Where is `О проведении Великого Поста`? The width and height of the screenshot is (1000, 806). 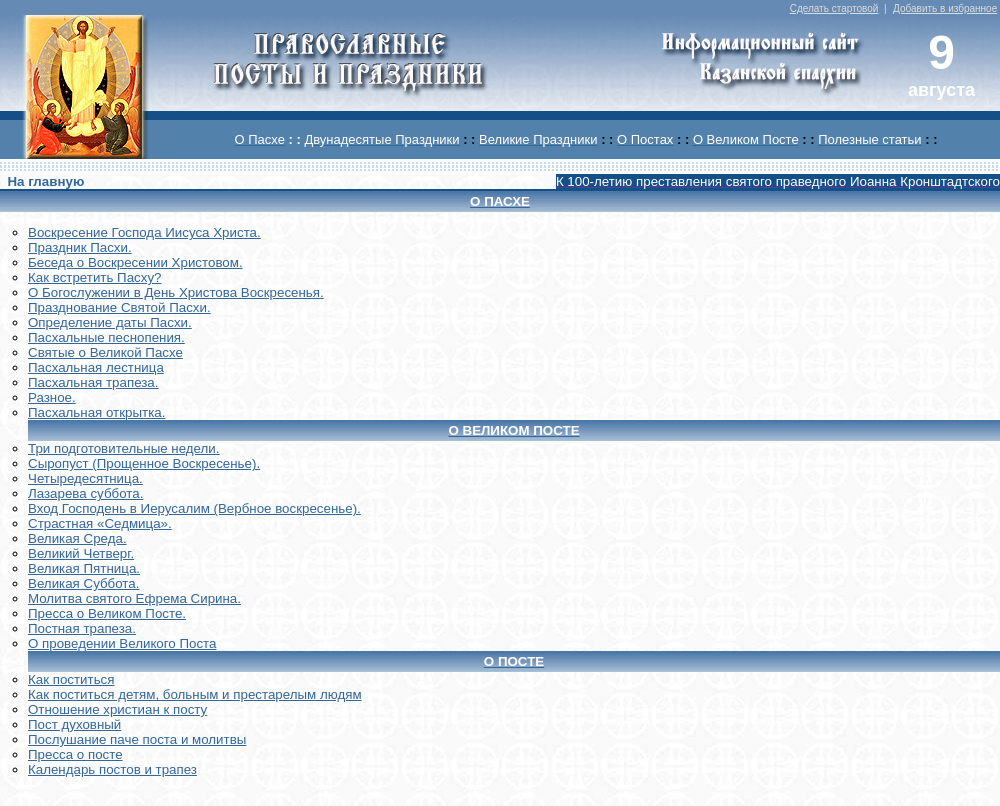
О проведении Великого Поста is located at coordinates (122, 643).